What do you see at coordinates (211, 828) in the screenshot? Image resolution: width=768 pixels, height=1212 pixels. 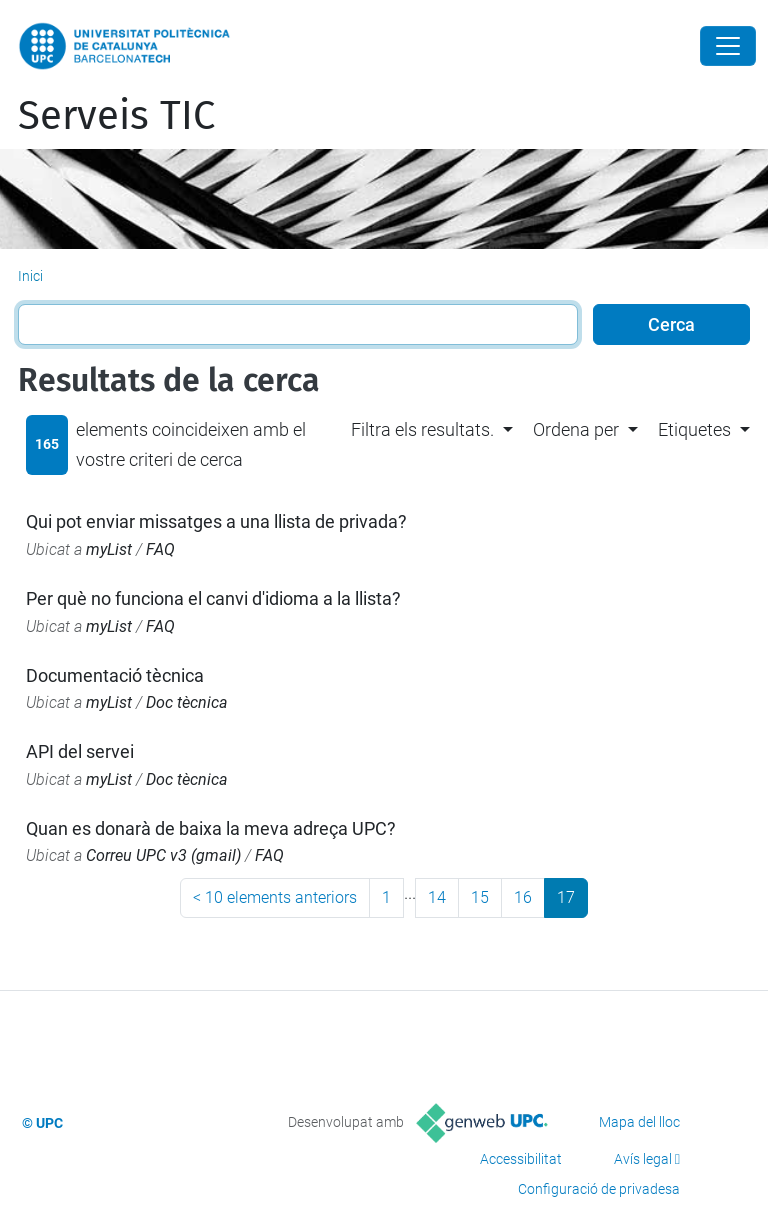 I see `Quan es donarà de baixa la meva adreça UPC?` at bounding box center [211, 828].